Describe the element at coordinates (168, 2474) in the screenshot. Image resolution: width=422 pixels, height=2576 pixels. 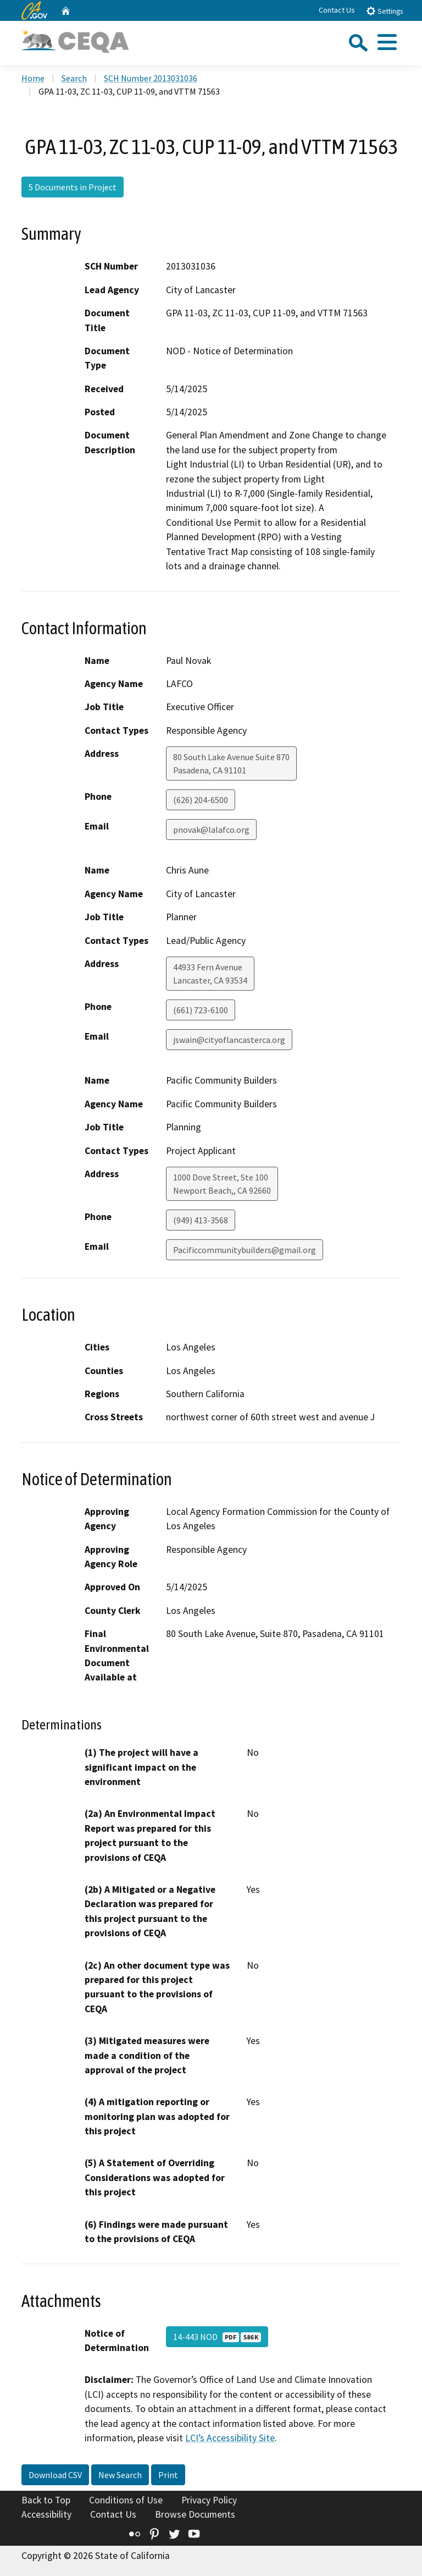
I see `Print` at that location.